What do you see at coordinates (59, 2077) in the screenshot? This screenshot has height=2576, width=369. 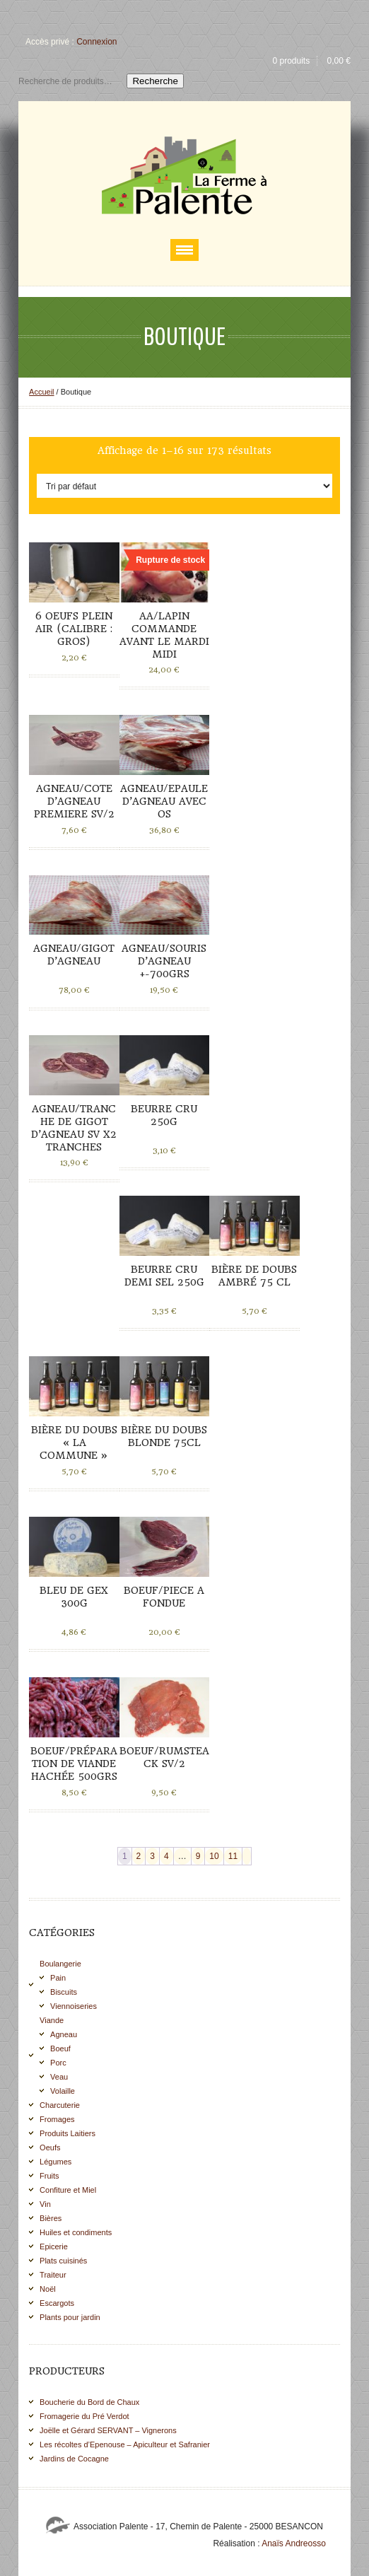 I see `Veau` at bounding box center [59, 2077].